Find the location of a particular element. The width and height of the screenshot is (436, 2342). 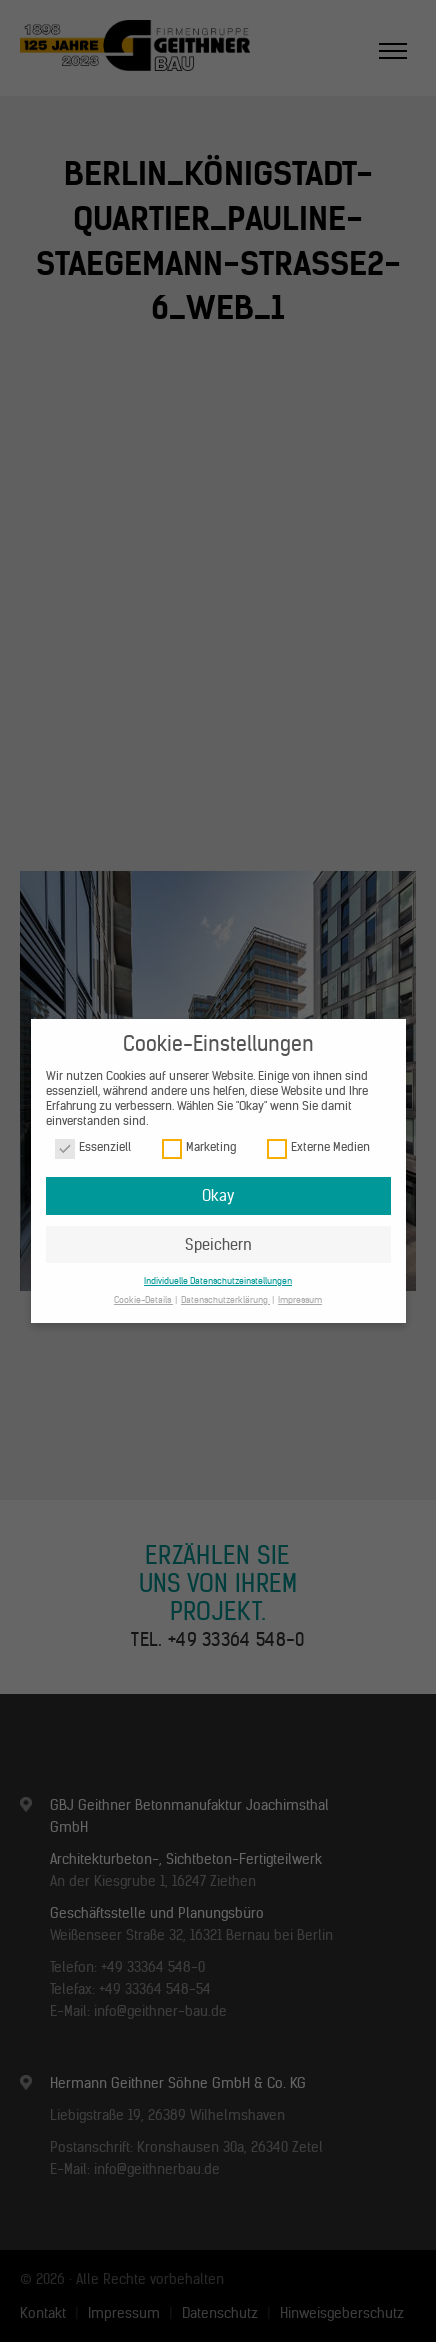

Datenschutzerklärung [button] is located at coordinates (225, 1299).